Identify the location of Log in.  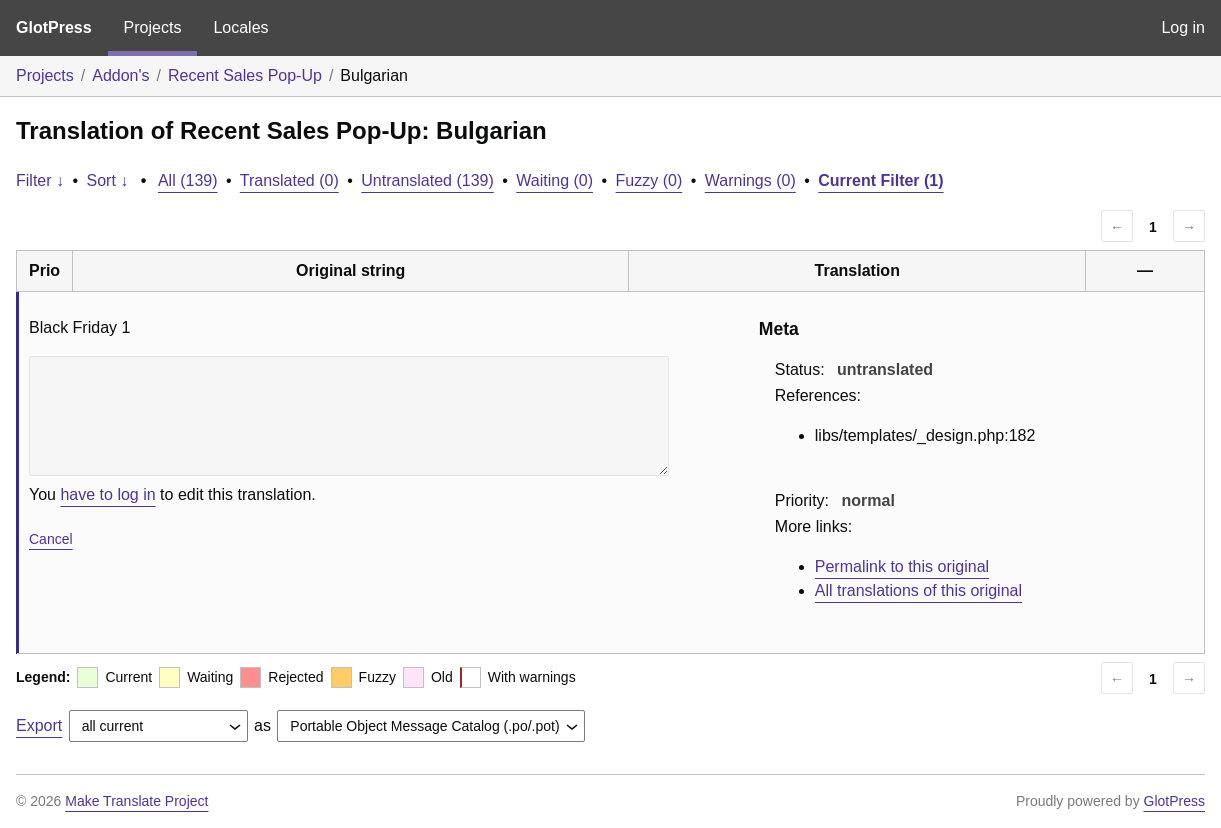
(1183, 27).